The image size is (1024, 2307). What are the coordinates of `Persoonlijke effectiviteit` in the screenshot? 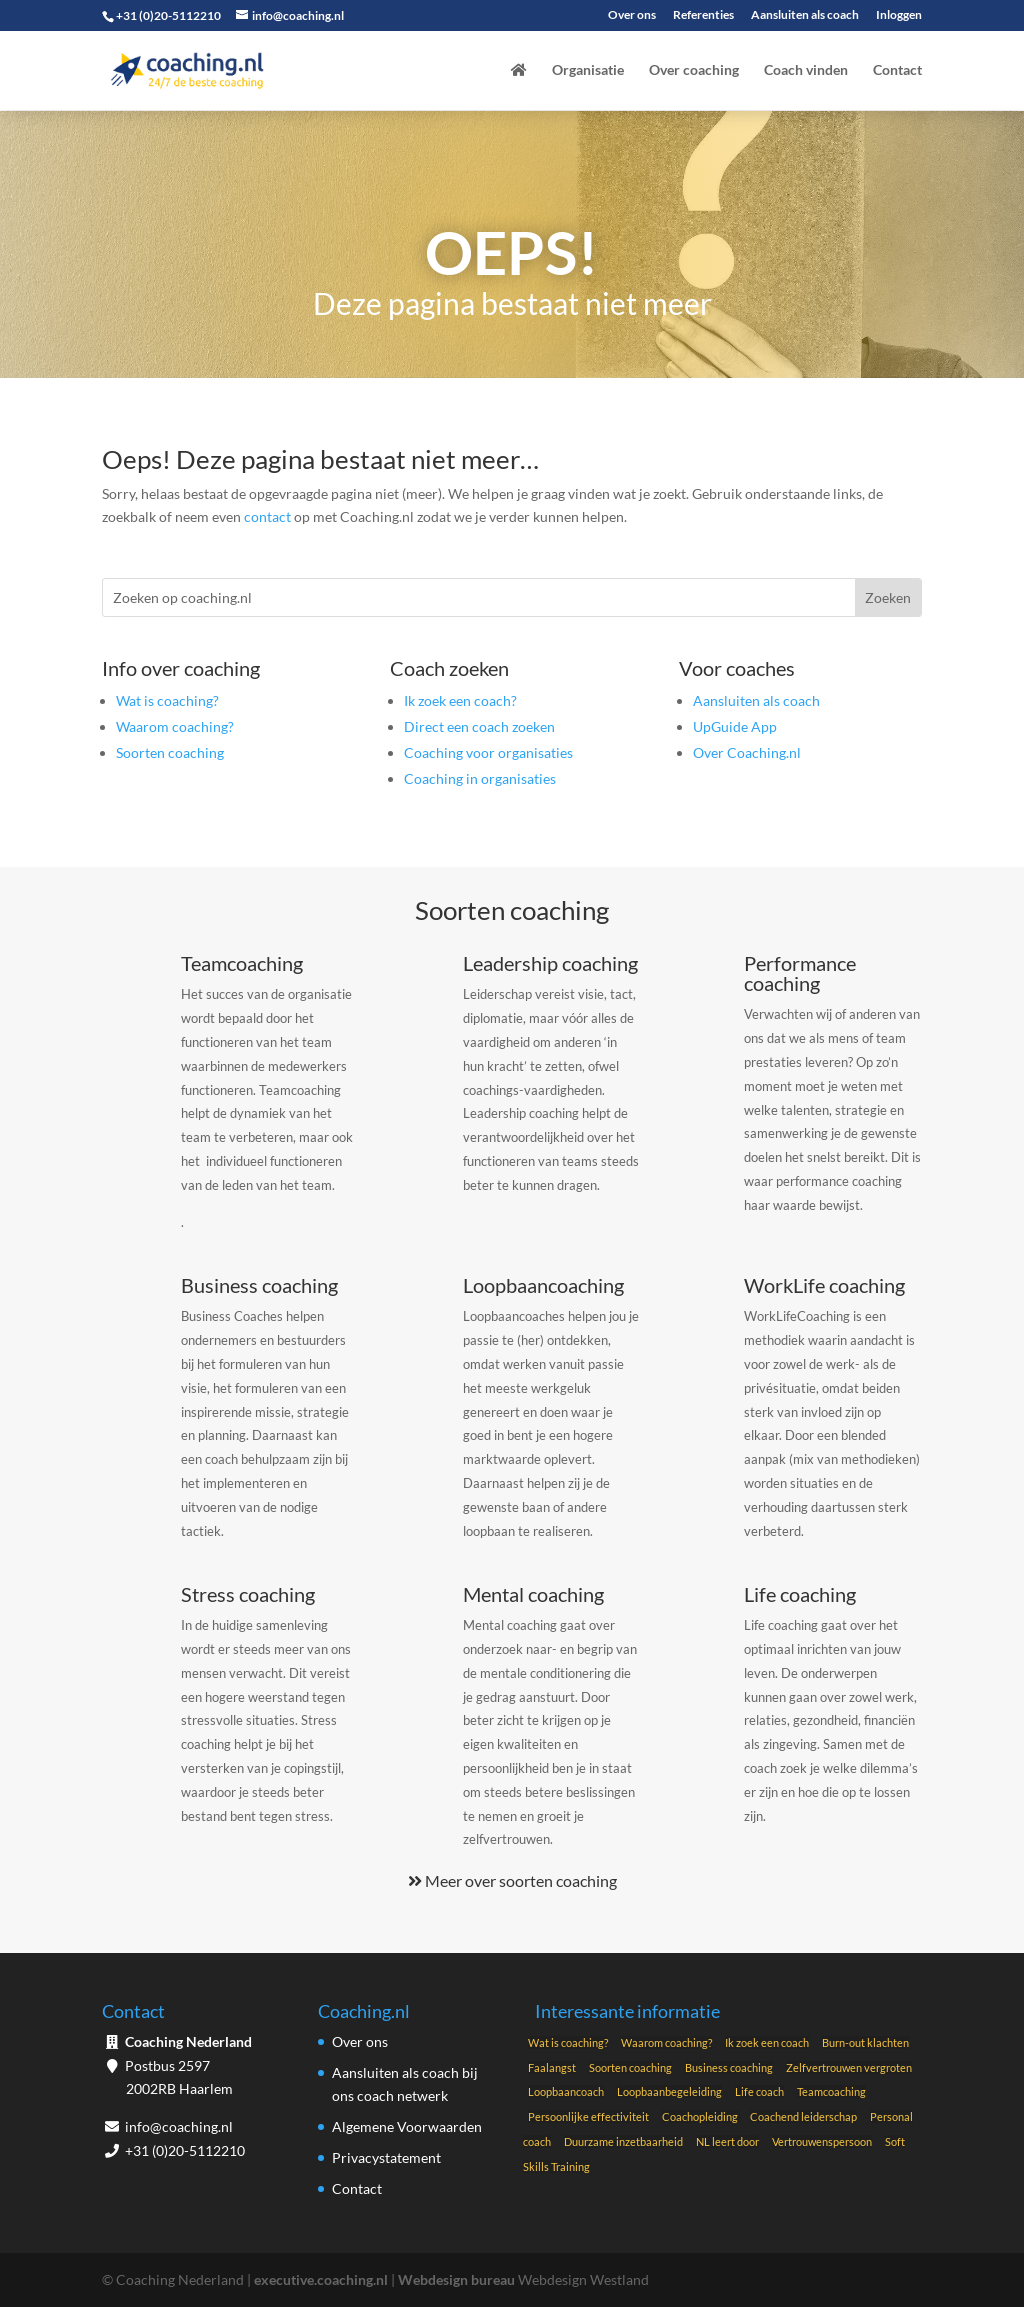 It's located at (588, 2116).